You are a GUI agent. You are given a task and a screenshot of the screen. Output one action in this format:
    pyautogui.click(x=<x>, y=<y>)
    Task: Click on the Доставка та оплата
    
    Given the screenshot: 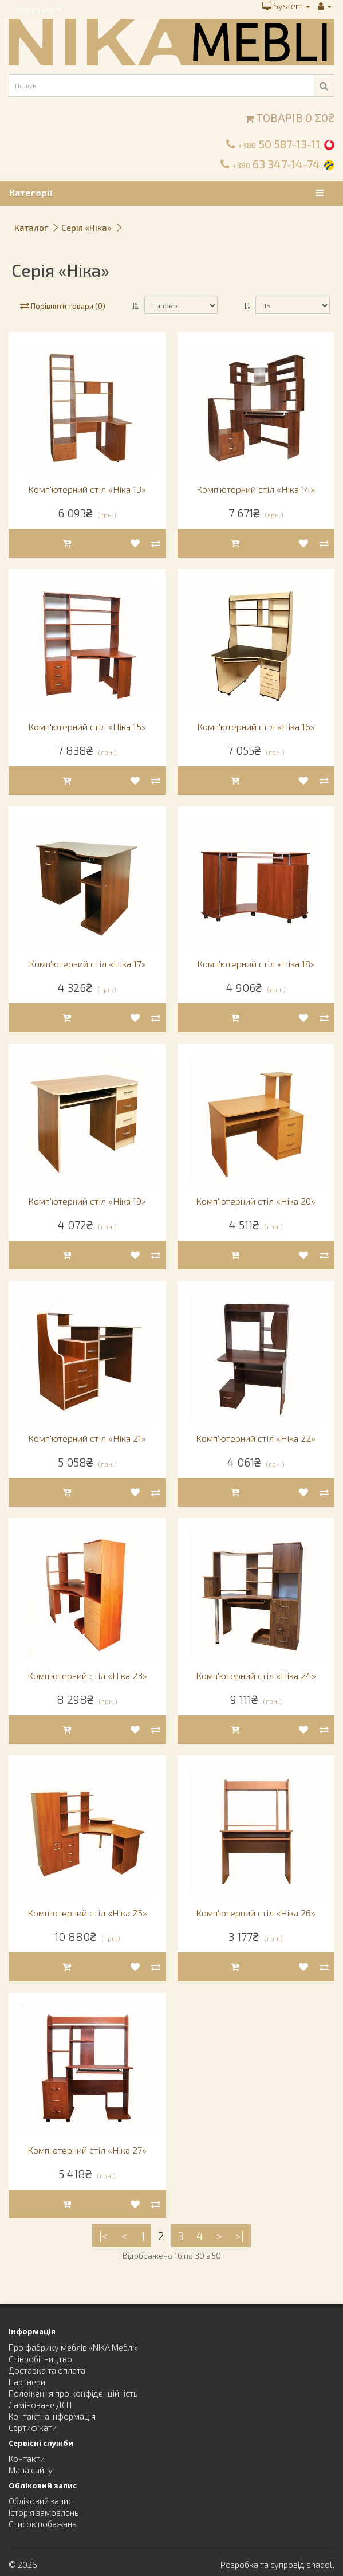 What is the action you would take?
    pyautogui.click(x=47, y=2370)
    